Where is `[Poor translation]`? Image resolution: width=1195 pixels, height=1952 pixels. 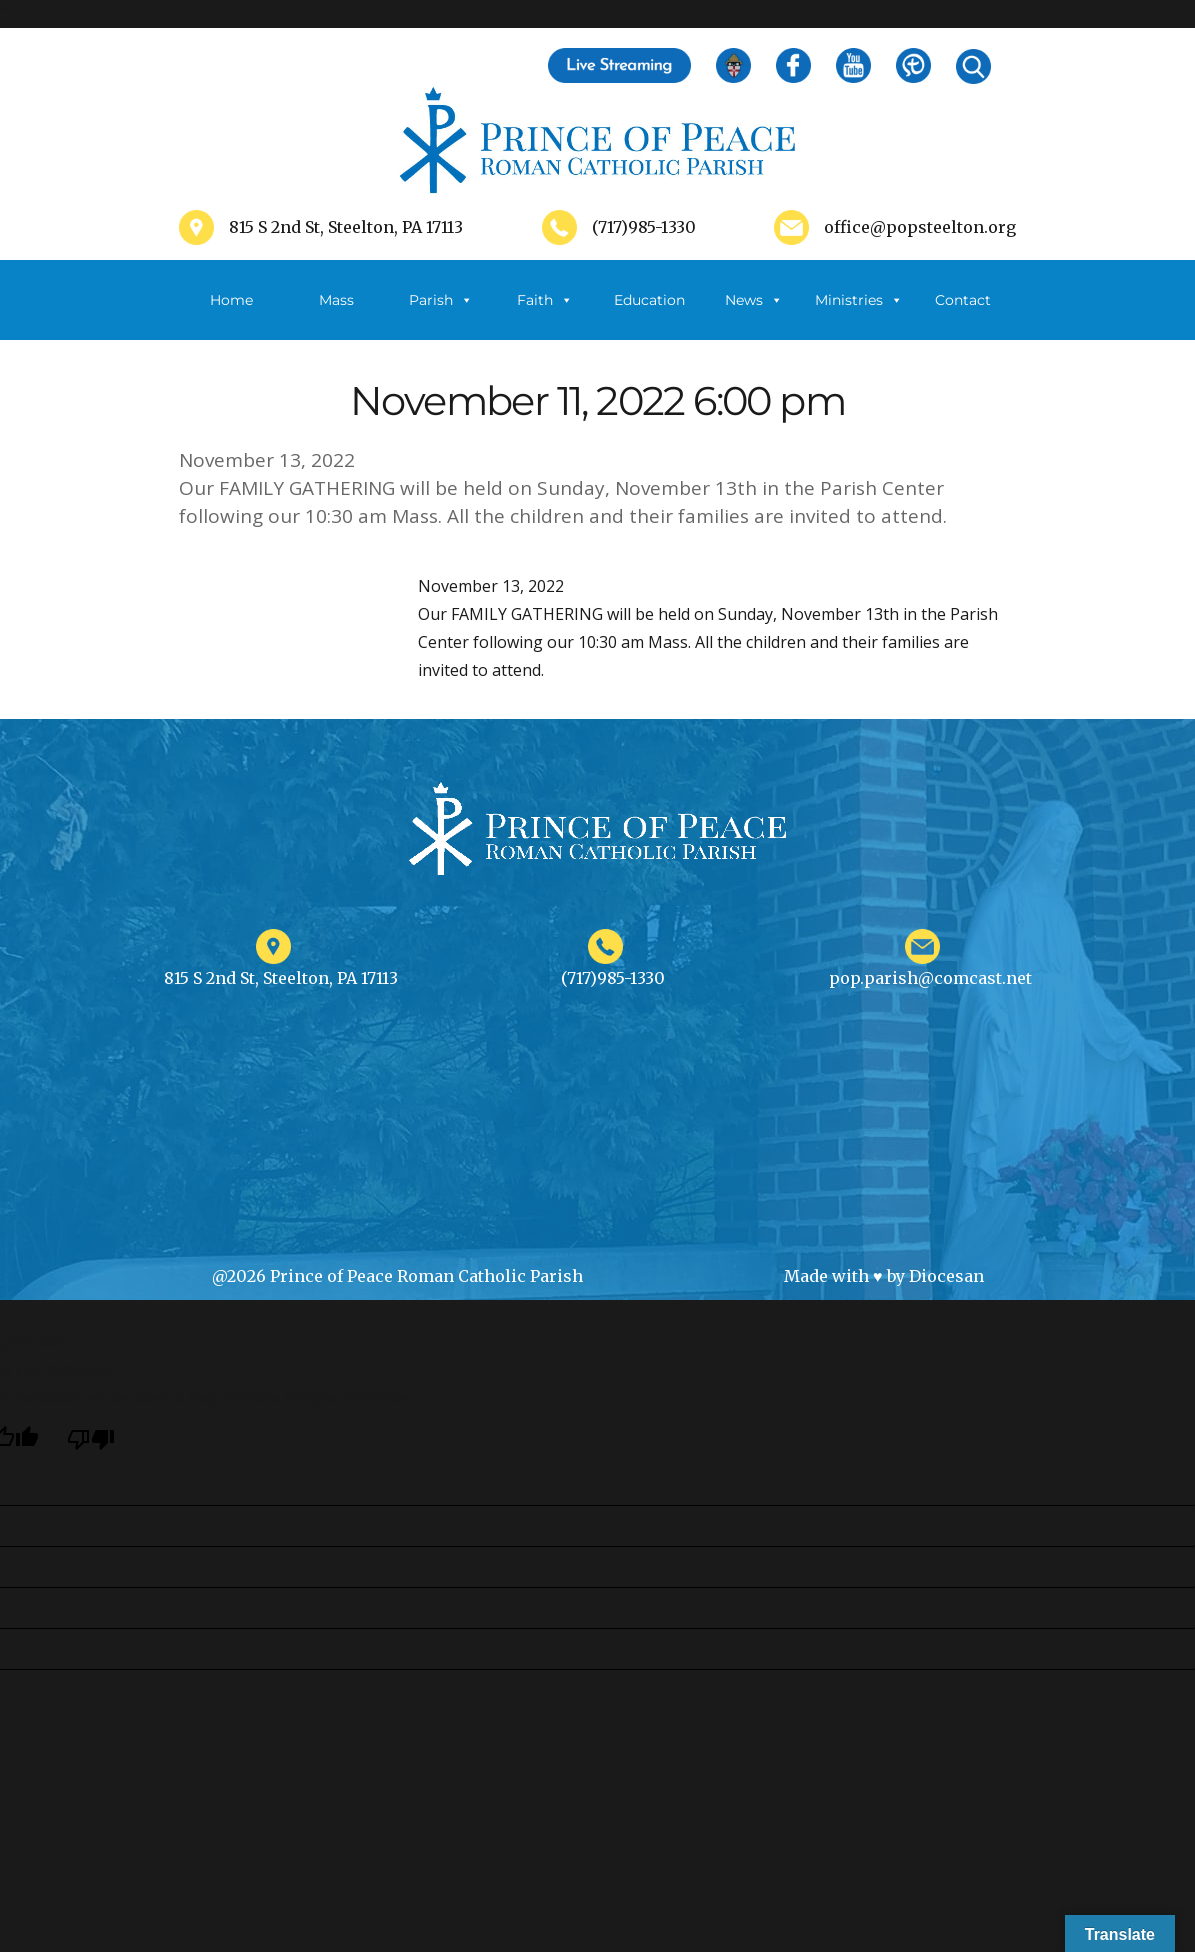
[Poor translation] is located at coordinates (91, 1438).